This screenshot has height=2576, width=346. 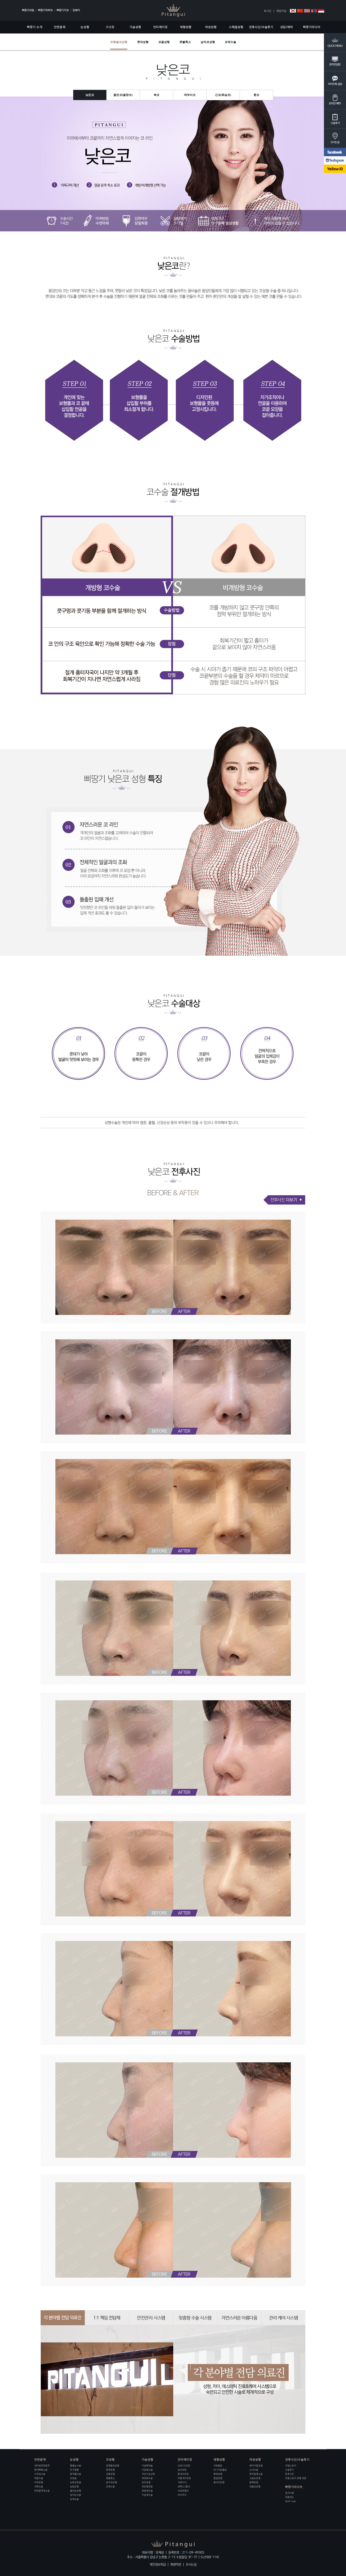 What do you see at coordinates (217, 2478) in the screenshot?
I see `힙업성형` at bounding box center [217, 2478].